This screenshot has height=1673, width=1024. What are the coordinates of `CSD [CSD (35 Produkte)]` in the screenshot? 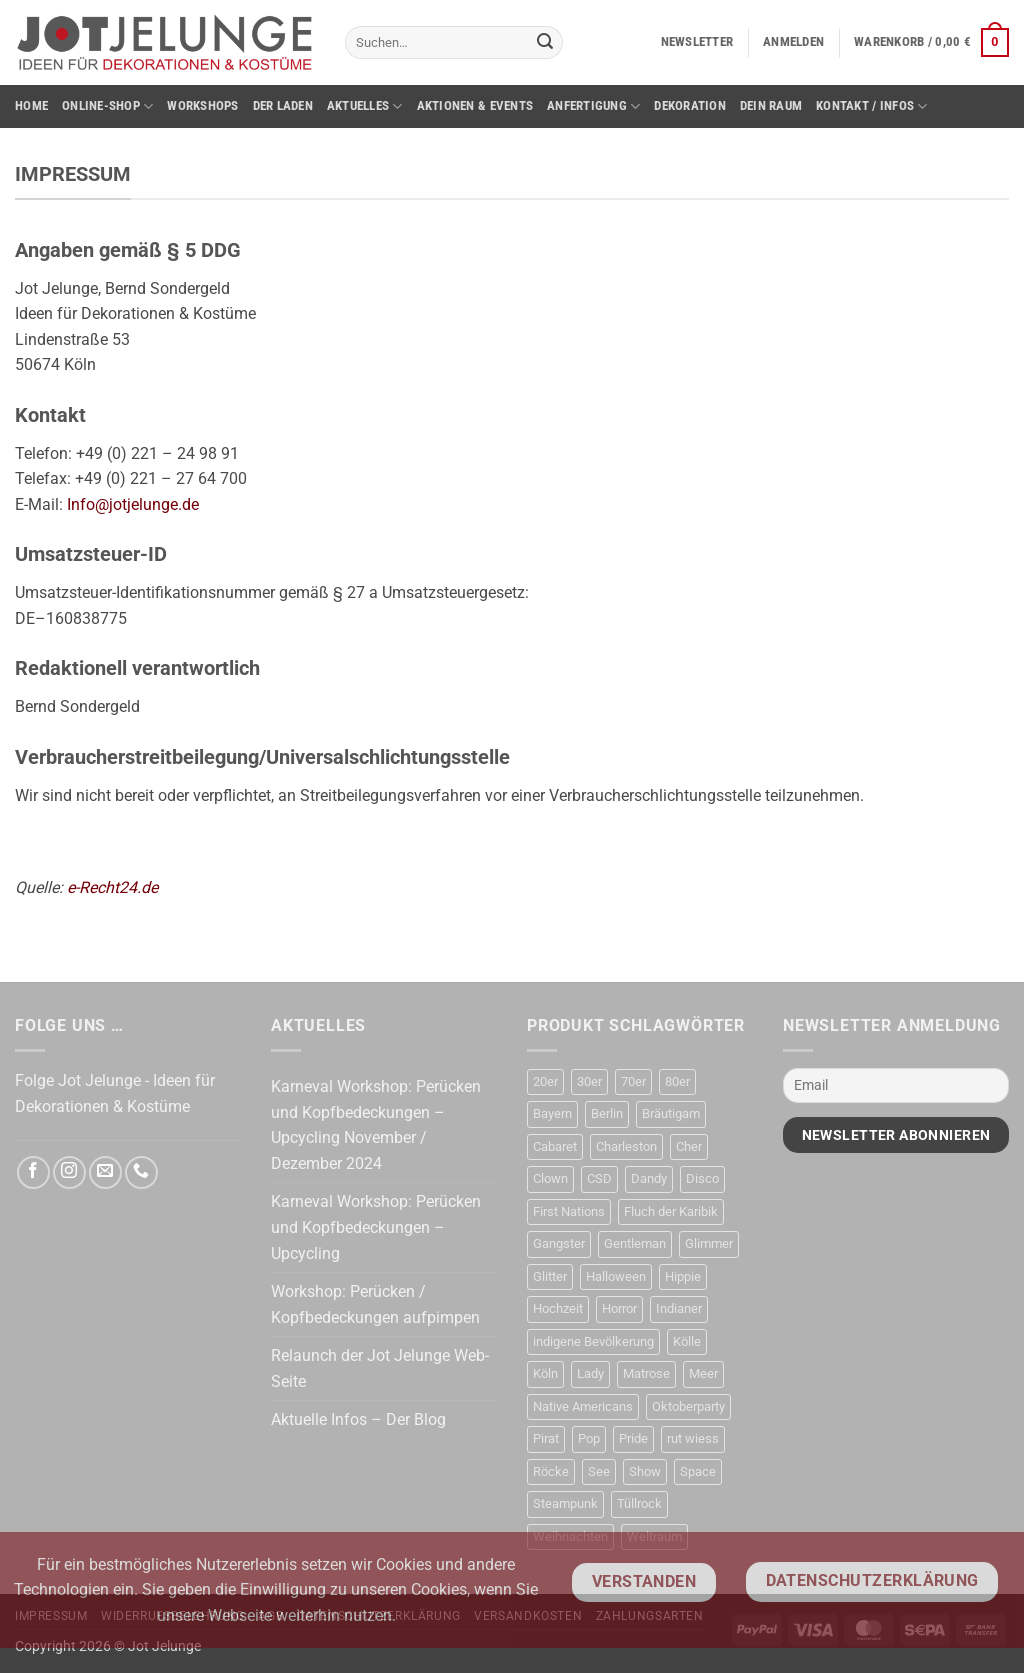 It's located at (599, 1178).